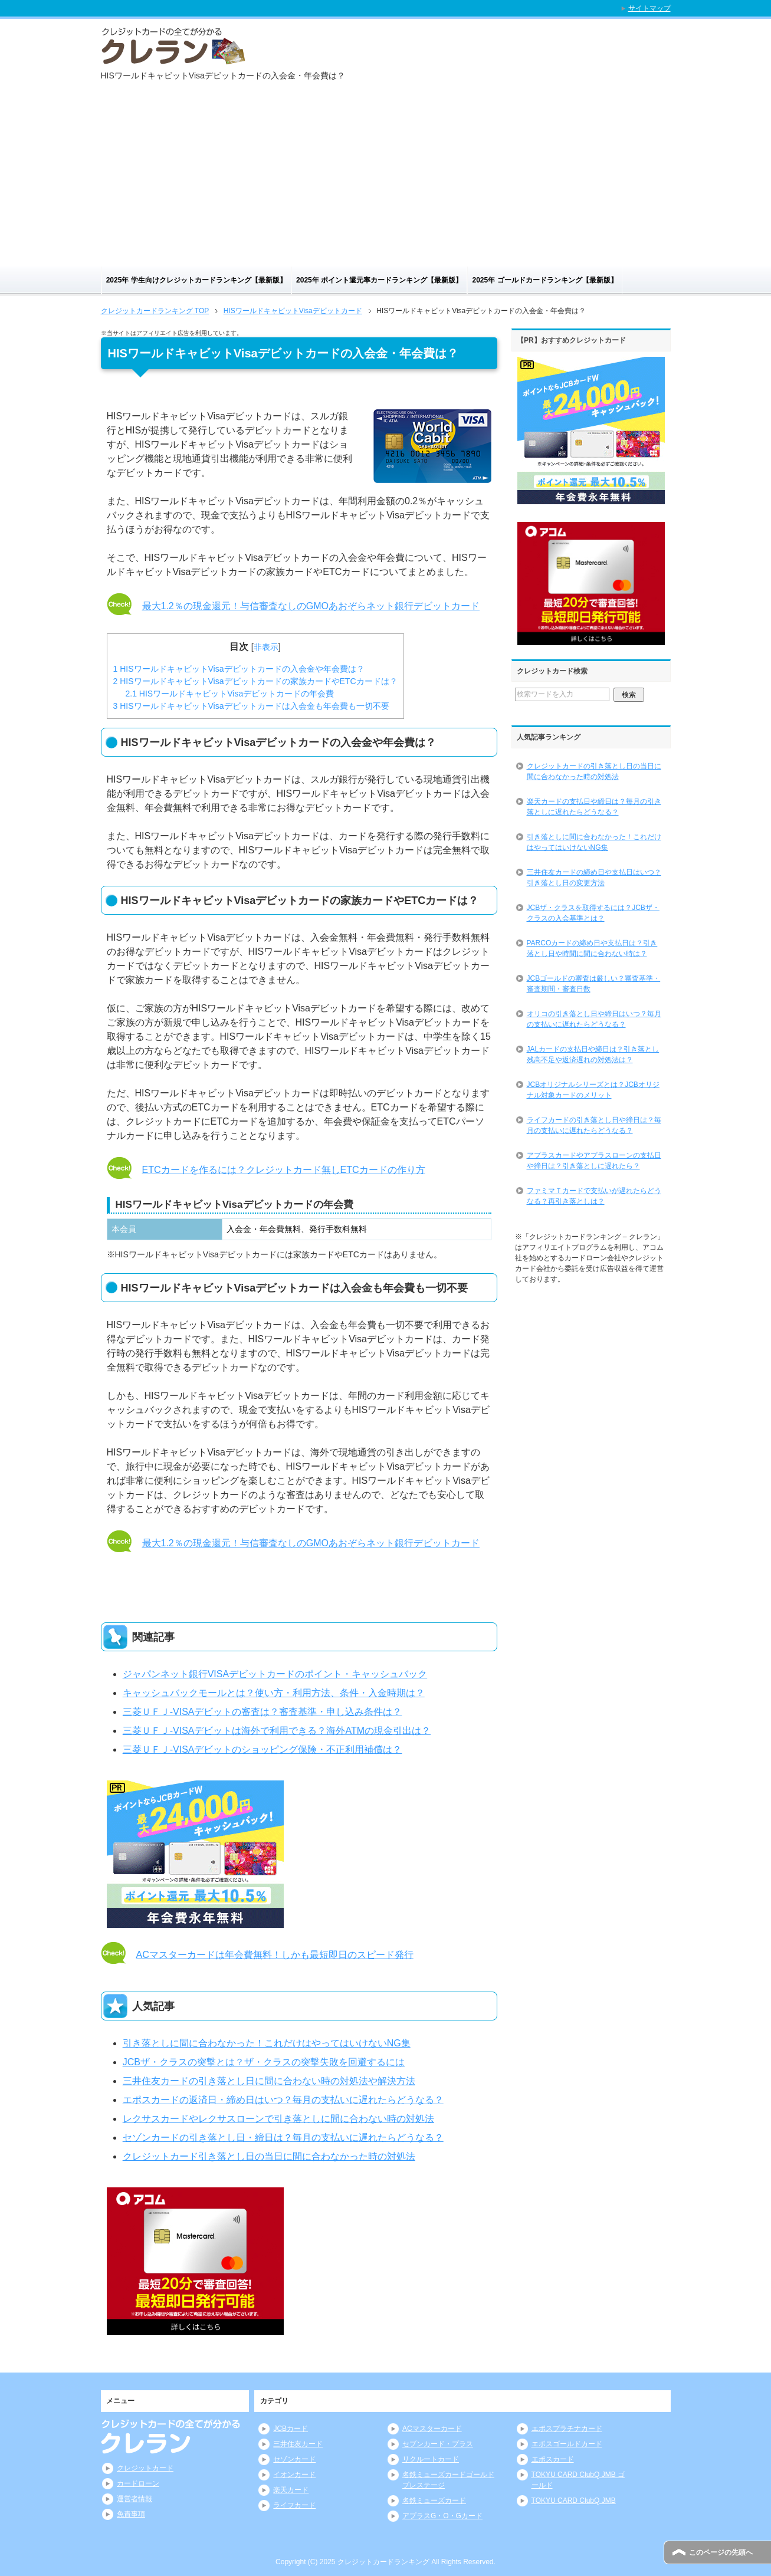 The height and width of the screenshot is (2576, 771). What do you see at coordinates (269, 2081) in the screenshot?
I see `三井住友カードの引き落とし日に間に合わない時の対処法や解決方法` at bounding box center [269, 2081].